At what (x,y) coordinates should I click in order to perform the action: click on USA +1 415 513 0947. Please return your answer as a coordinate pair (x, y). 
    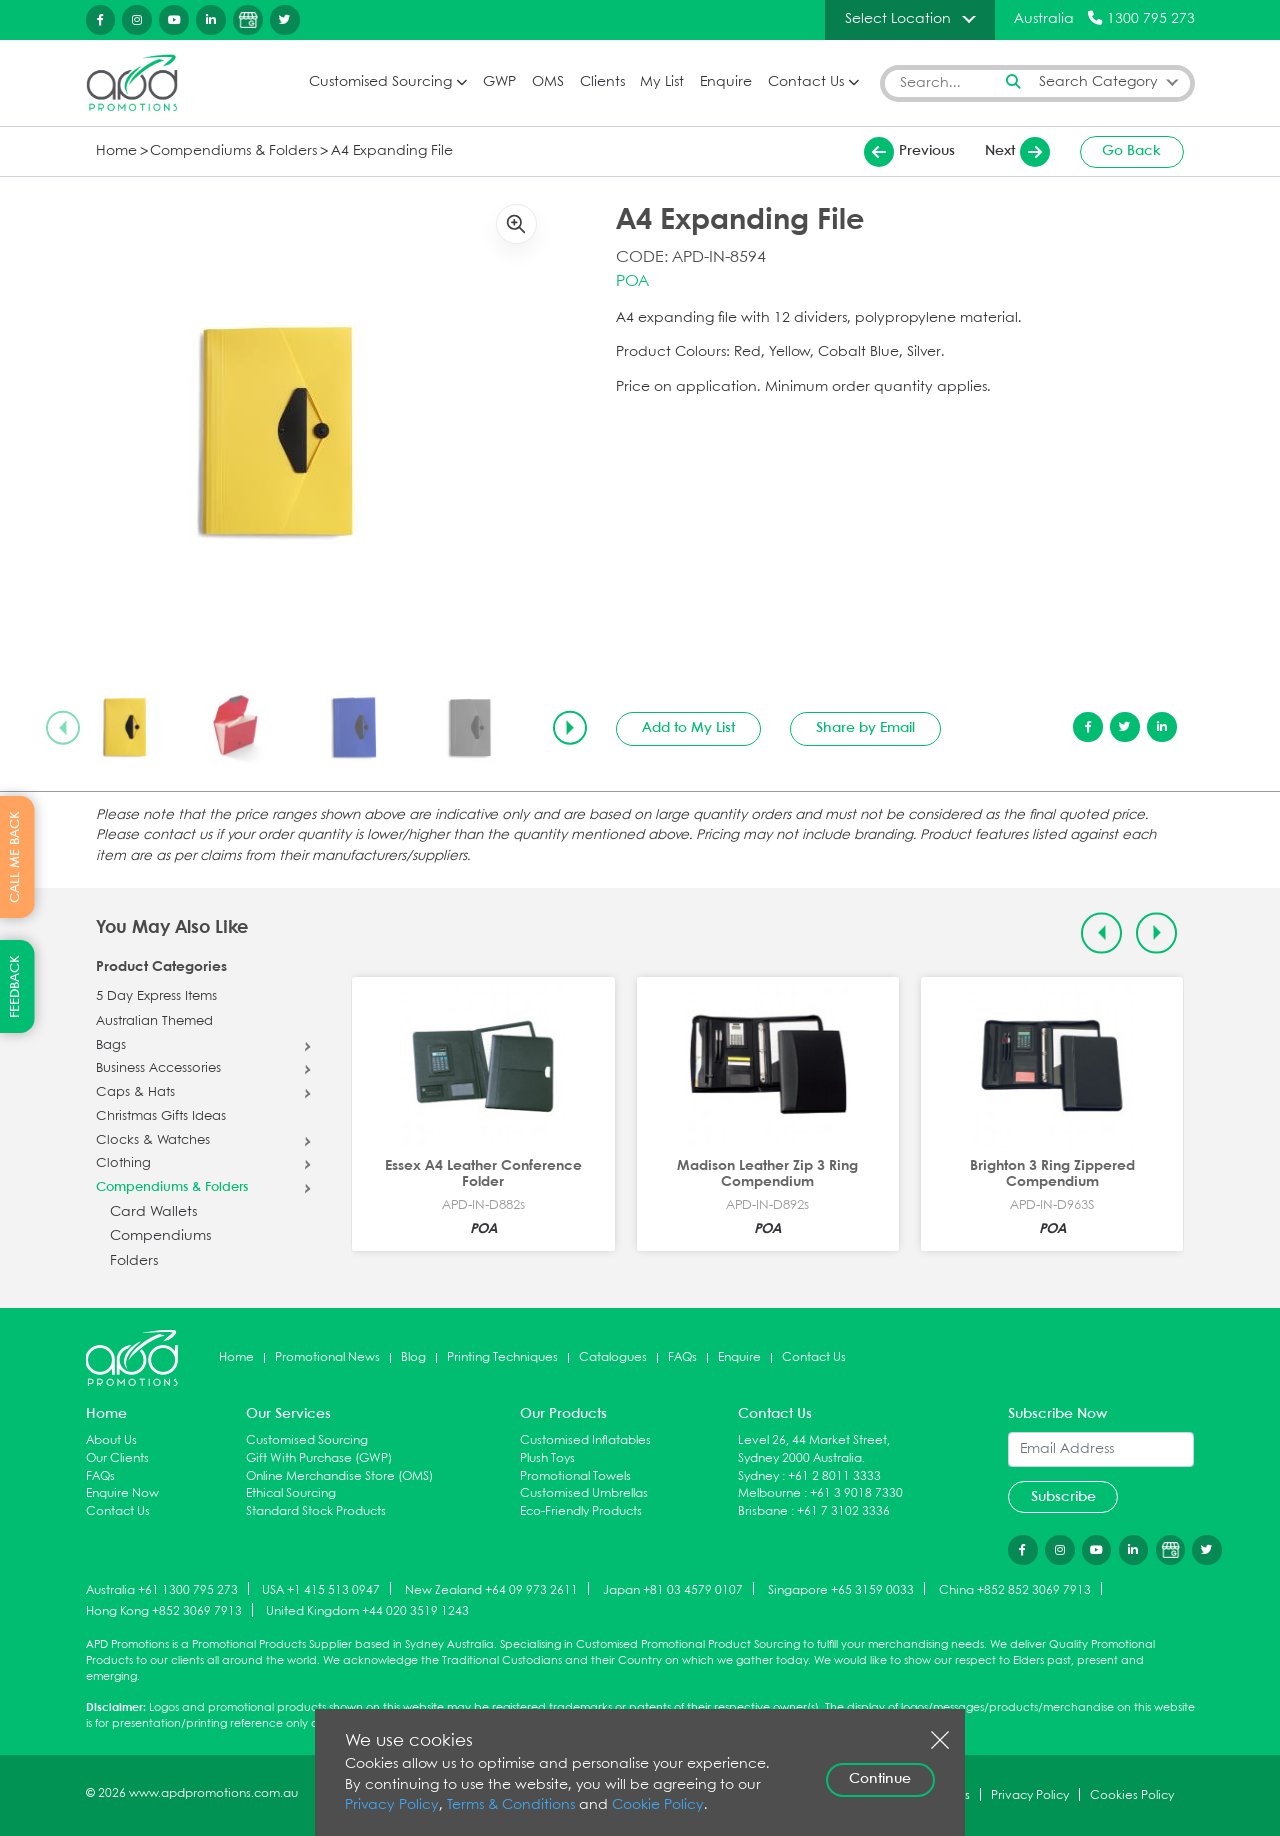
    Looking at the image, I should click on (321, 1589).